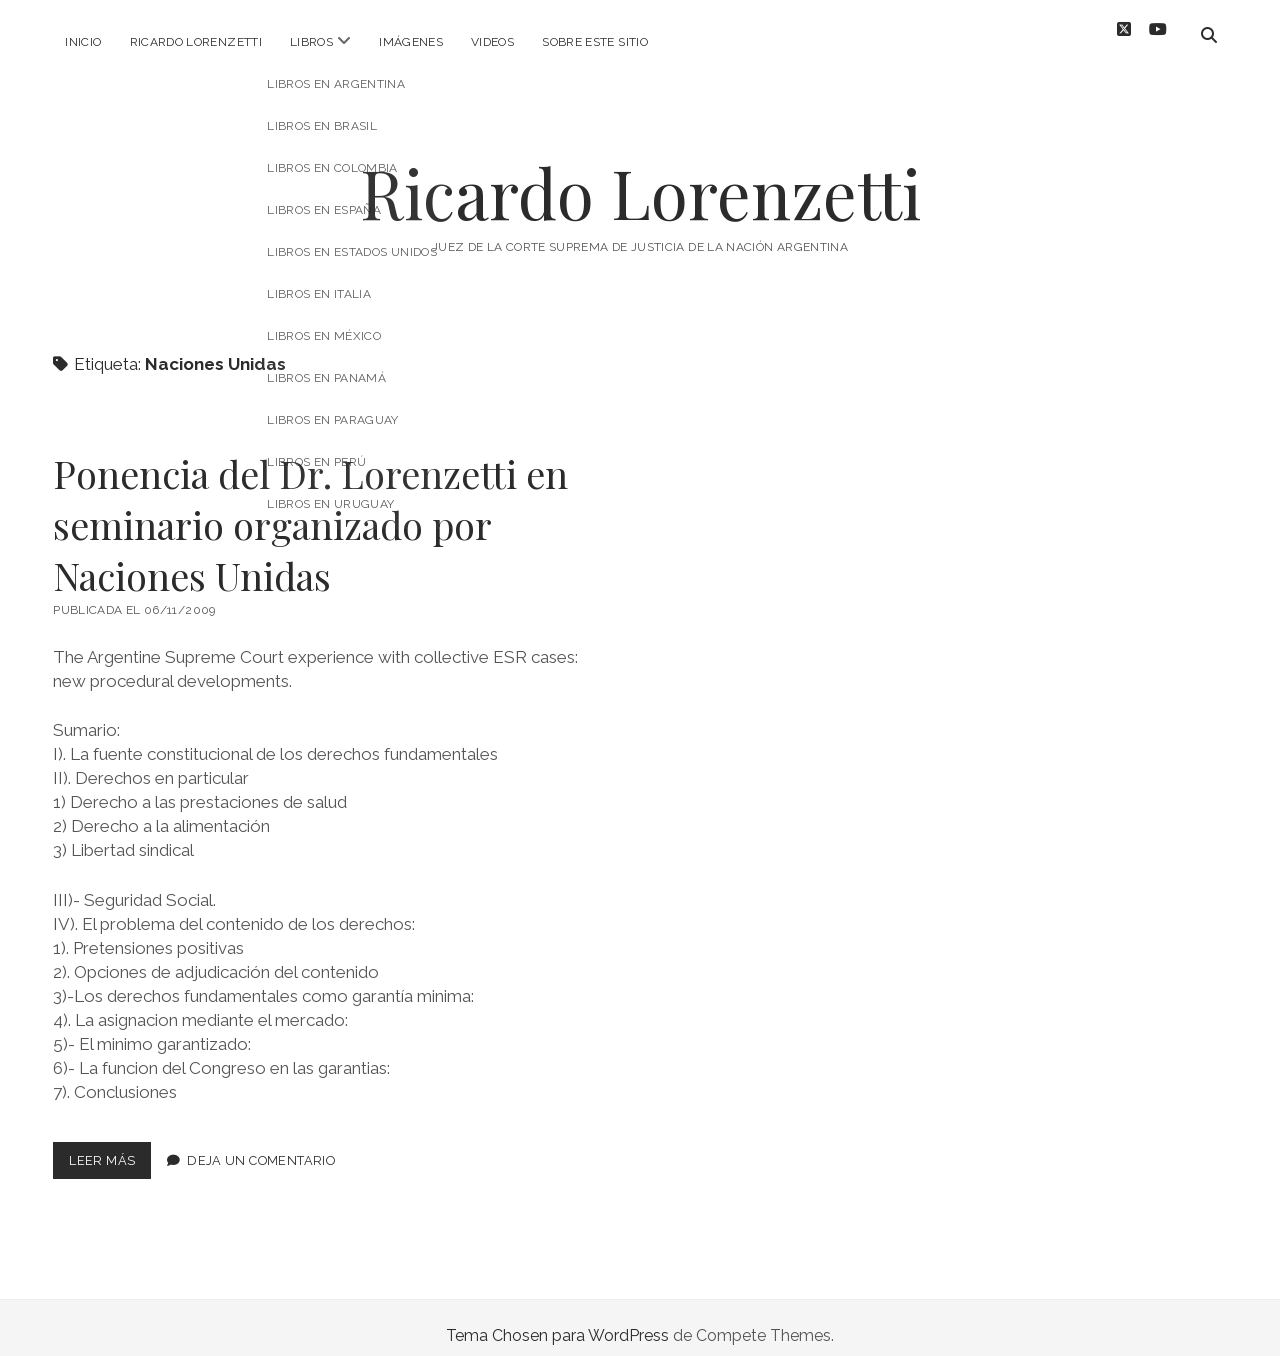 The image size is (1280, 1356). I want to click on Imágenes, so click(411, 42).